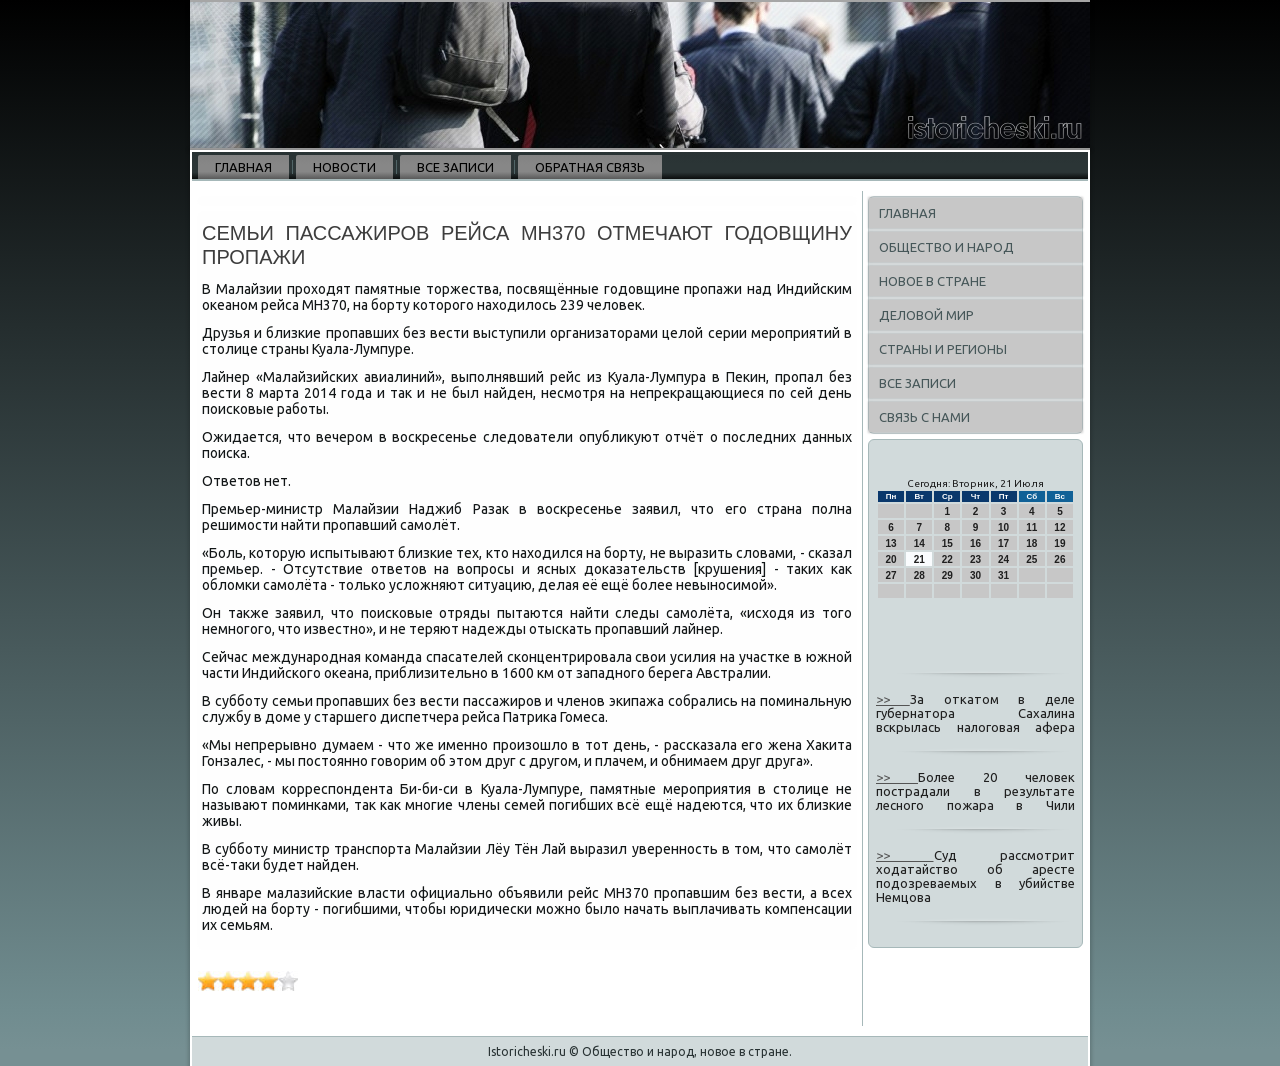 This screenshot has width=1280, height=1066. What do you see at coordinates (891, 559) in the screenshot?
I see `20` at bounding box center [891, 559].